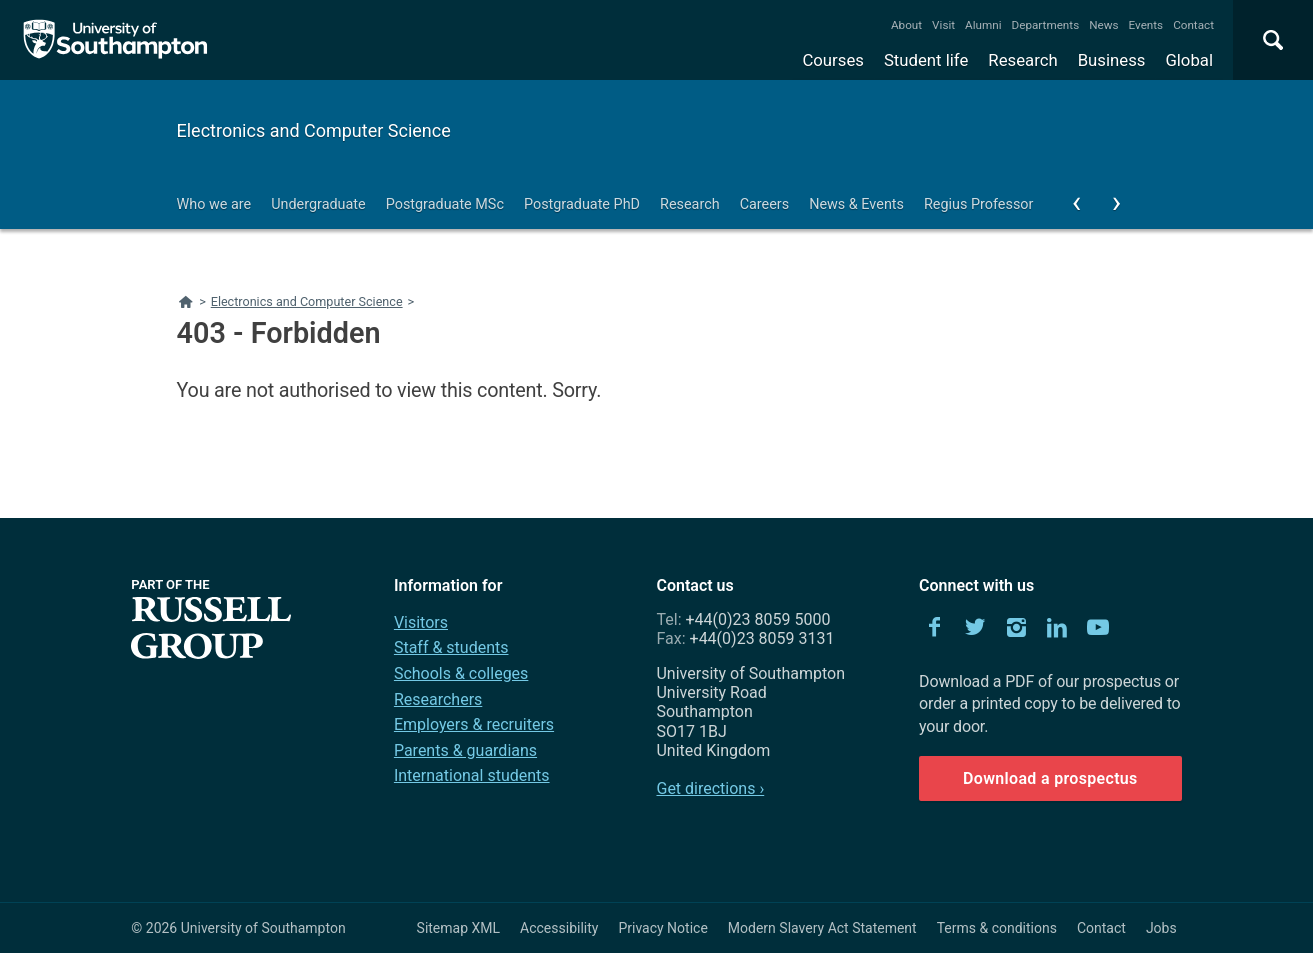 The height and width of the screenshot is (953, 1313). What do you see at coordinates (662, 928) in the screenshot?
I see `Privacy Notice` at bounding box center [662, 928].